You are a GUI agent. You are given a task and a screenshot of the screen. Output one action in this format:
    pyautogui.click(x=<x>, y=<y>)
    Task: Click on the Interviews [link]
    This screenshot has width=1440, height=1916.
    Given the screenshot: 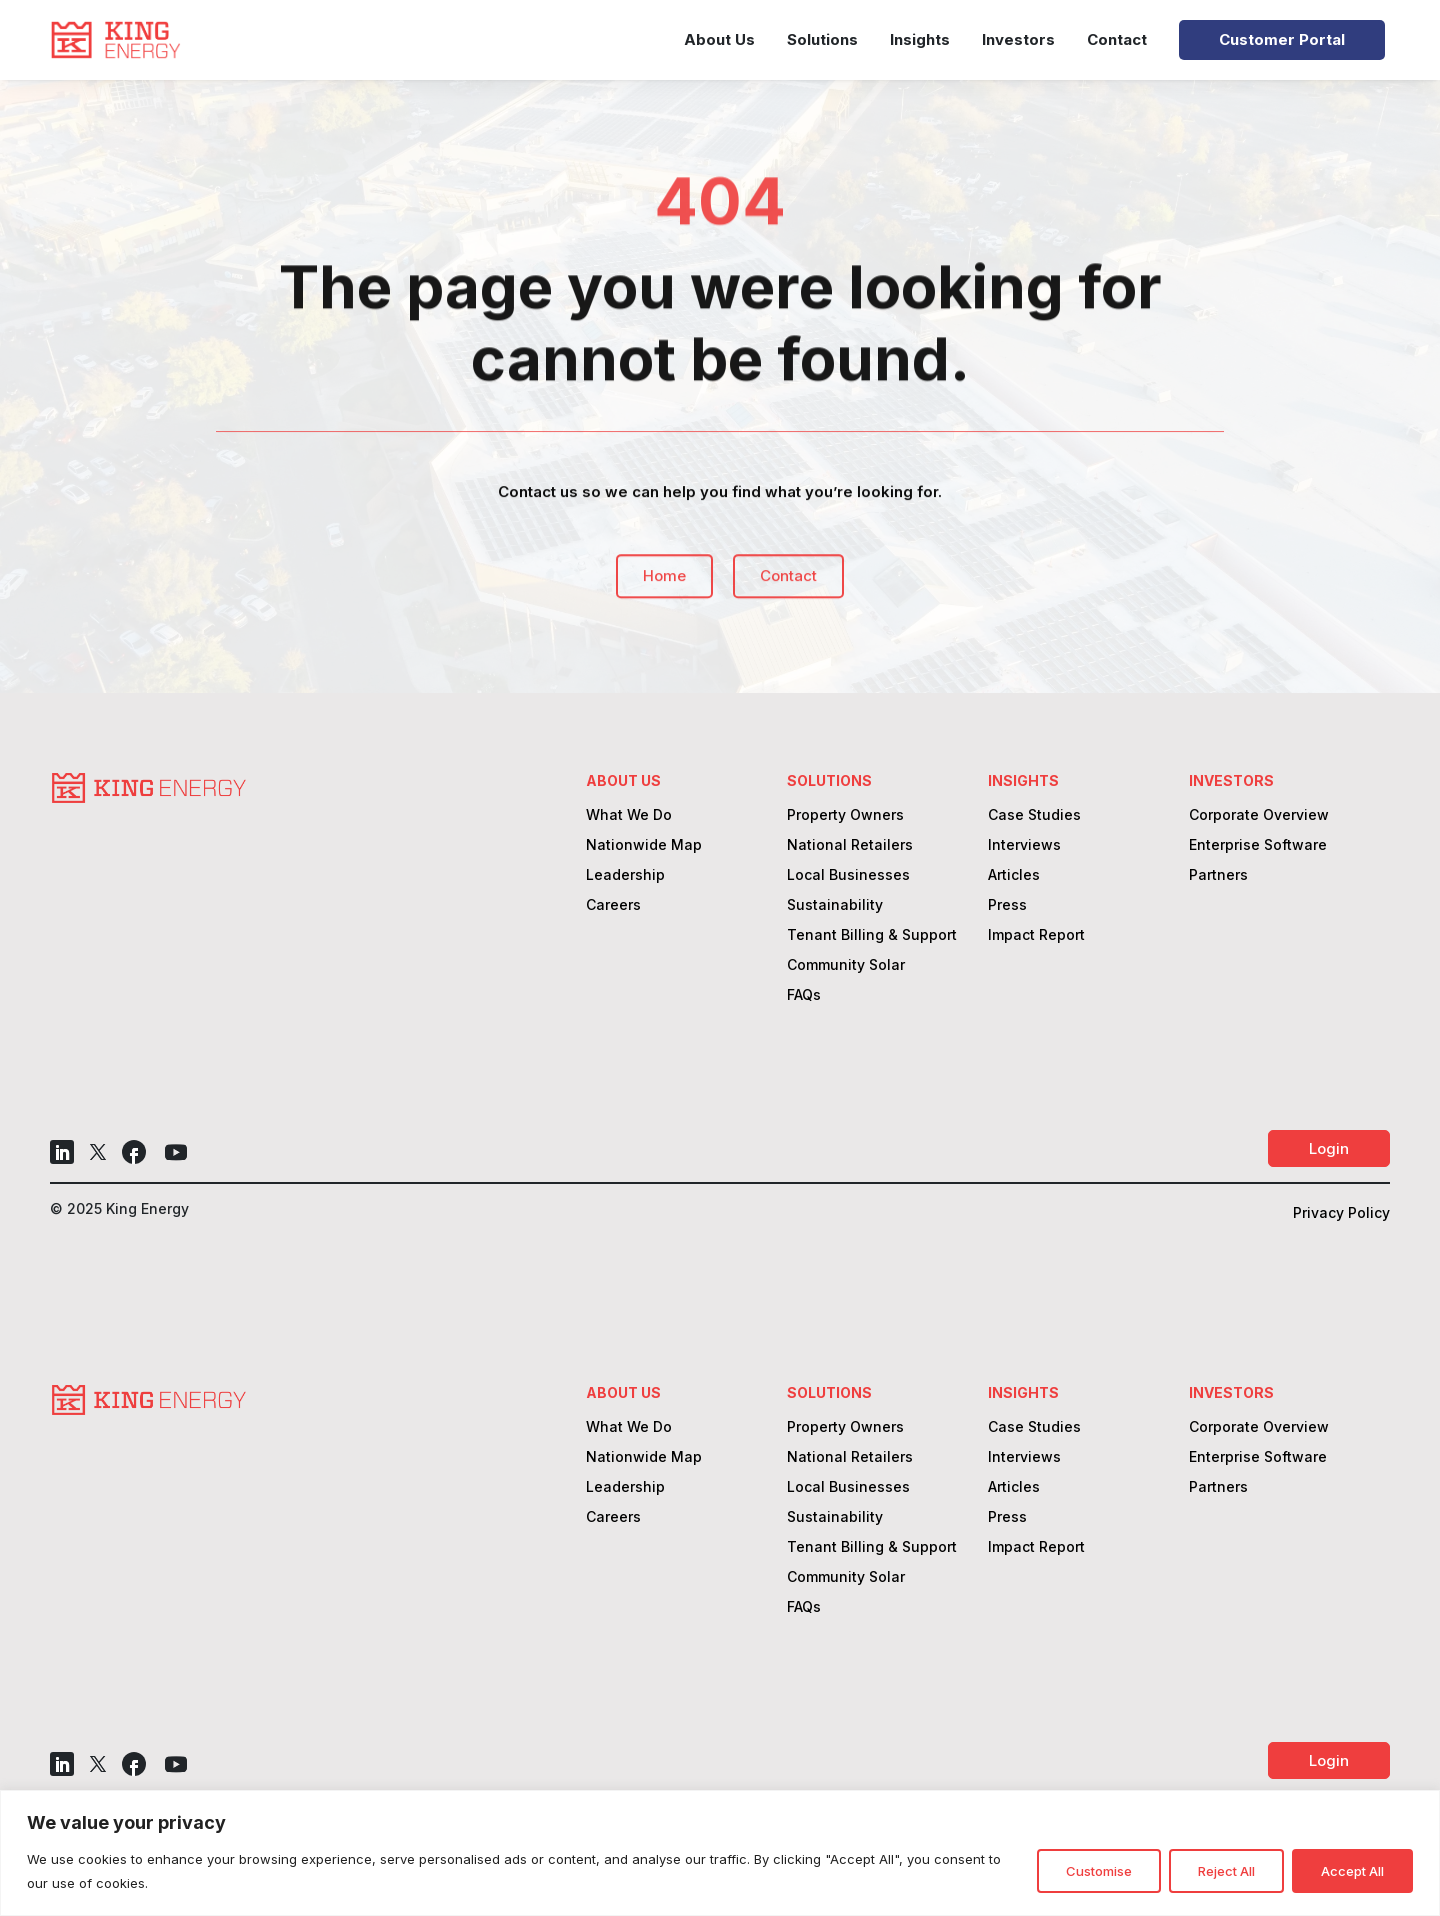 What is the action you would take?
    pyautogui.click(x=1024, y=845)
    